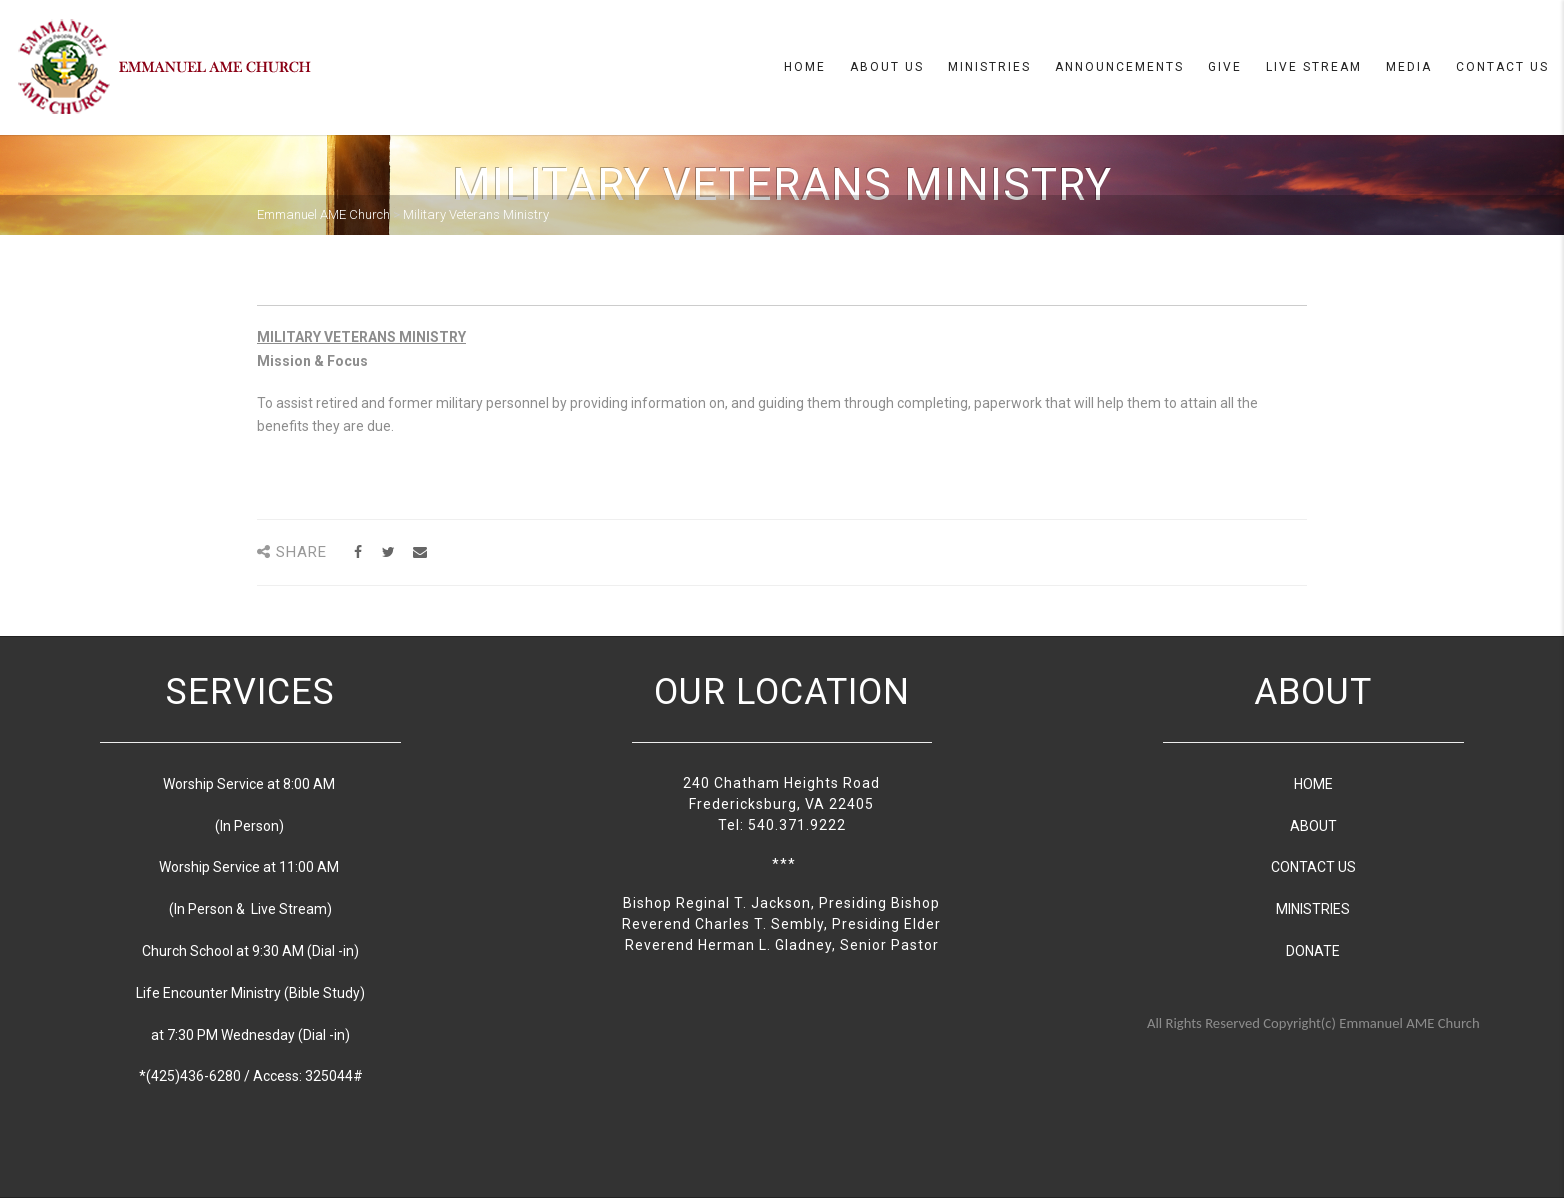 This screenshot has height=1198, width=1564. What do you see at coordinates (1225, 67) in the screenshot?
I see `Give` at bounding box center [1225, 67].